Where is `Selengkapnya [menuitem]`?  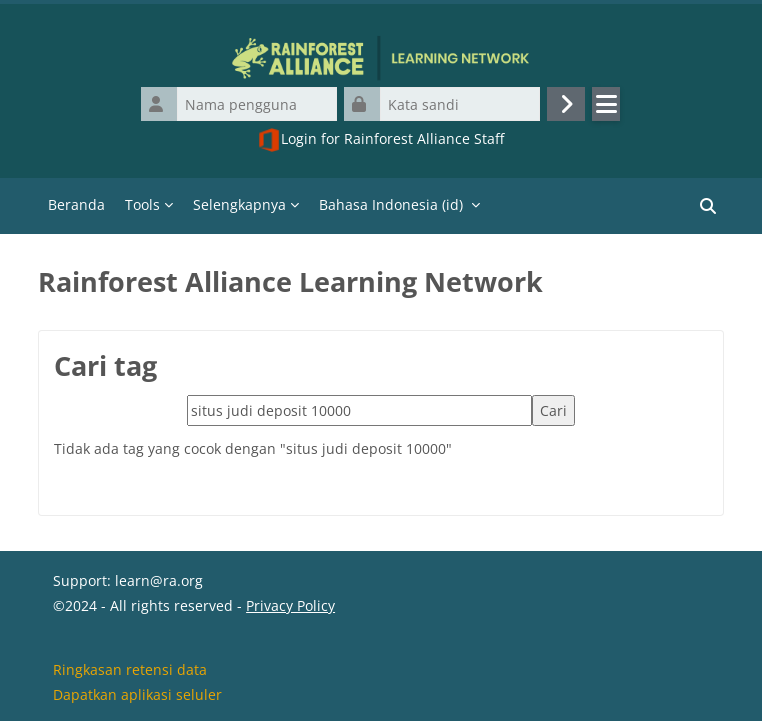 Selengkapnya [menuitem] is located at coordinates (239, 204).